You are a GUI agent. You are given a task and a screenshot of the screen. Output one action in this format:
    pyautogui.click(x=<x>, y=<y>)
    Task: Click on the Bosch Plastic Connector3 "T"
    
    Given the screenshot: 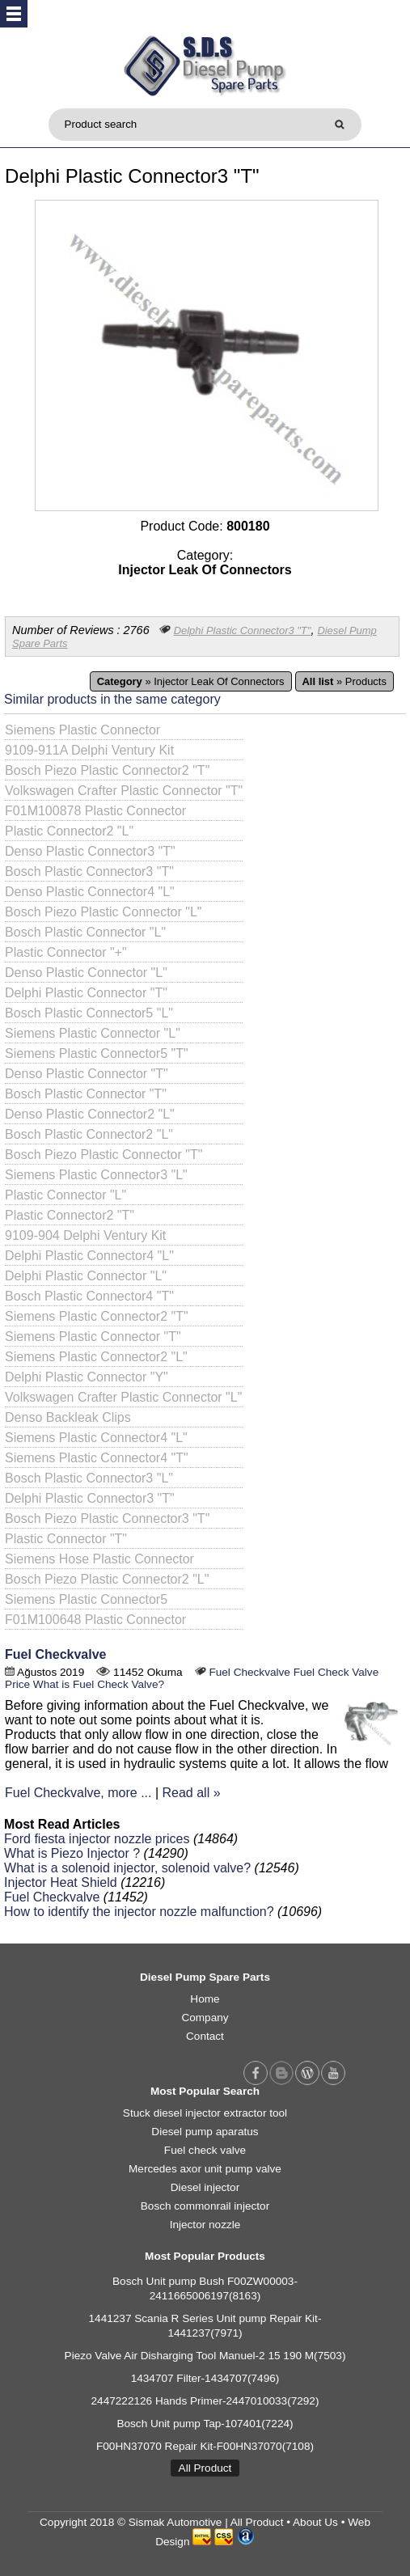 What is the action you would take?
    pyautogui.click(x=89, y=871)
    